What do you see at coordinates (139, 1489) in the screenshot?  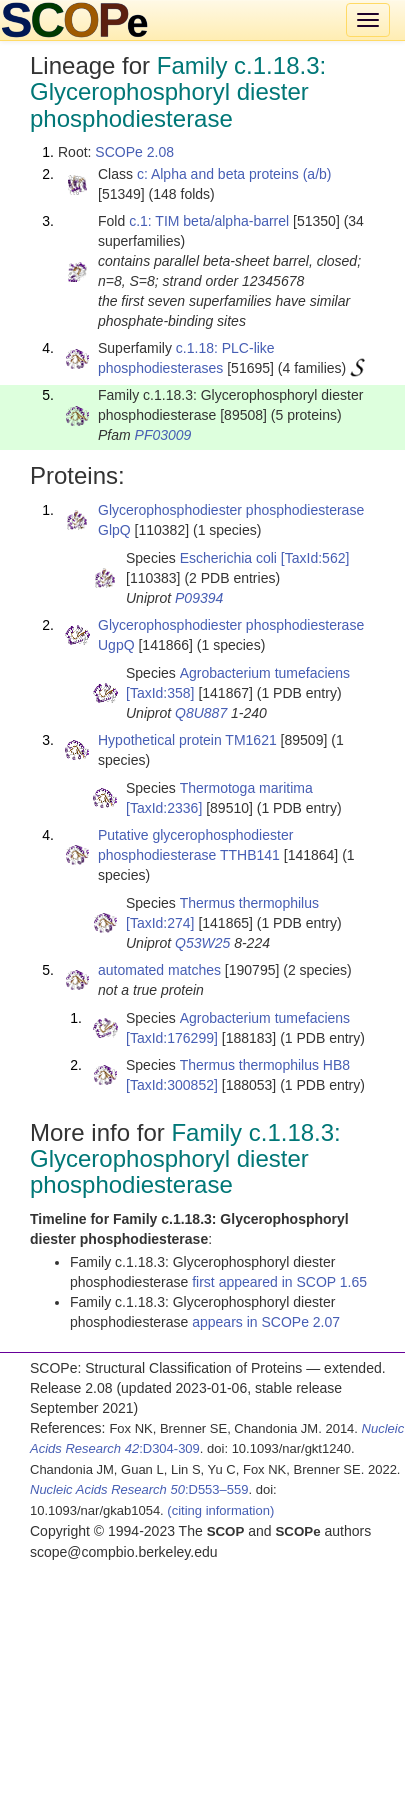 I see `:D553–559` at bounding box center [139, 1489].